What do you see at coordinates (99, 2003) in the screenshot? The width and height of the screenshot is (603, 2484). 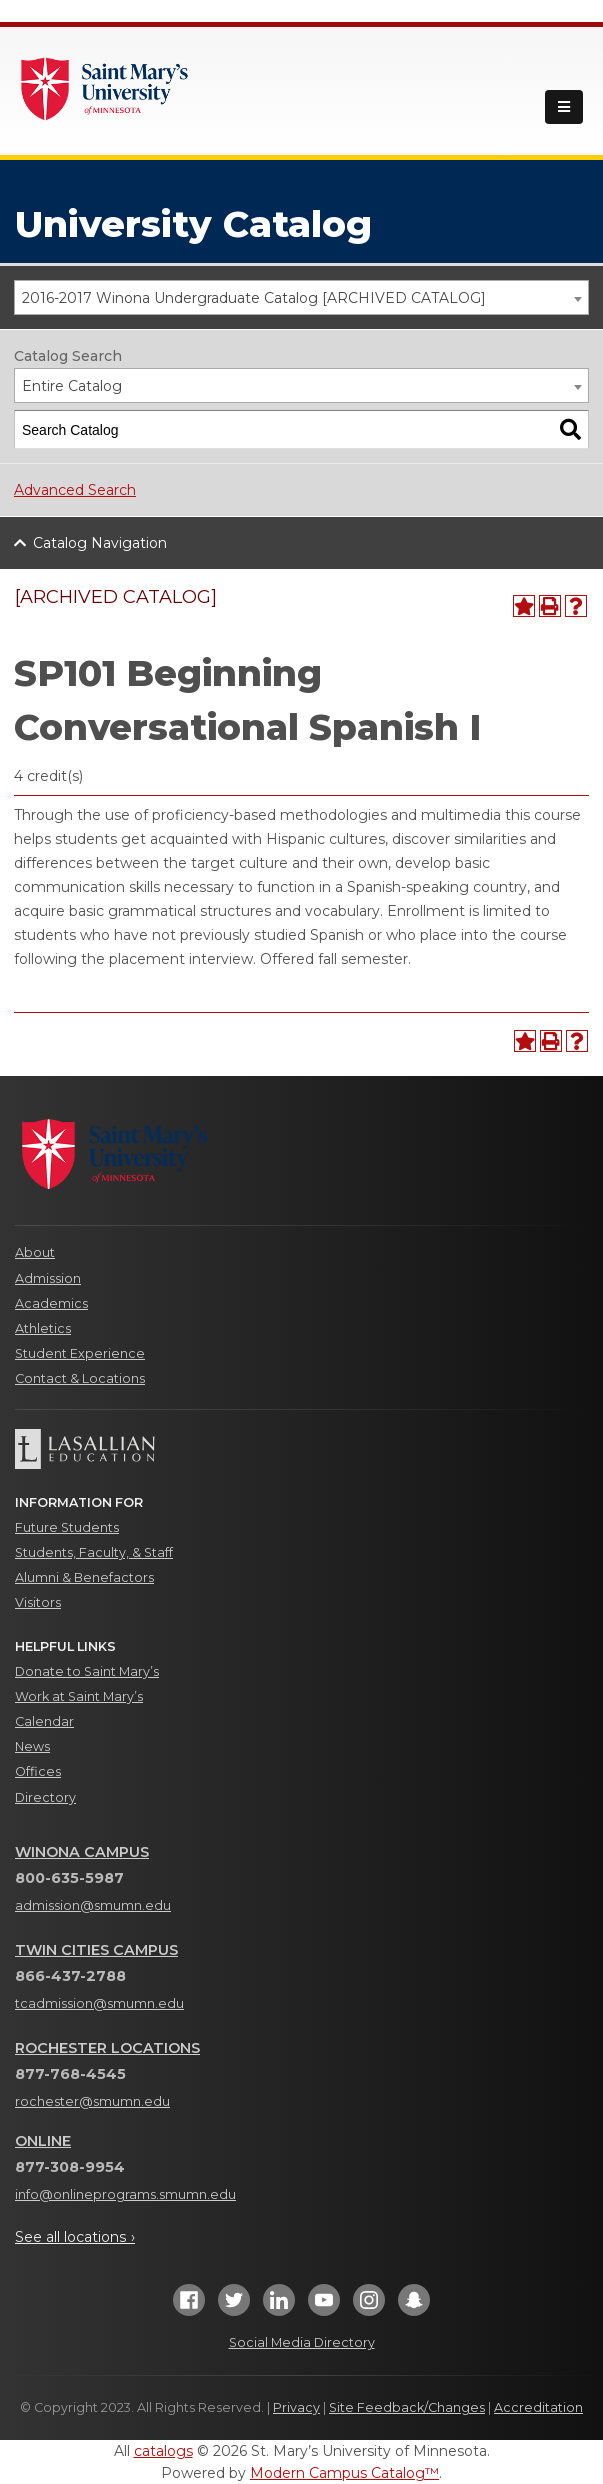 I see `tcadmission@smumn.edu` at bounding box center [99, 2003].